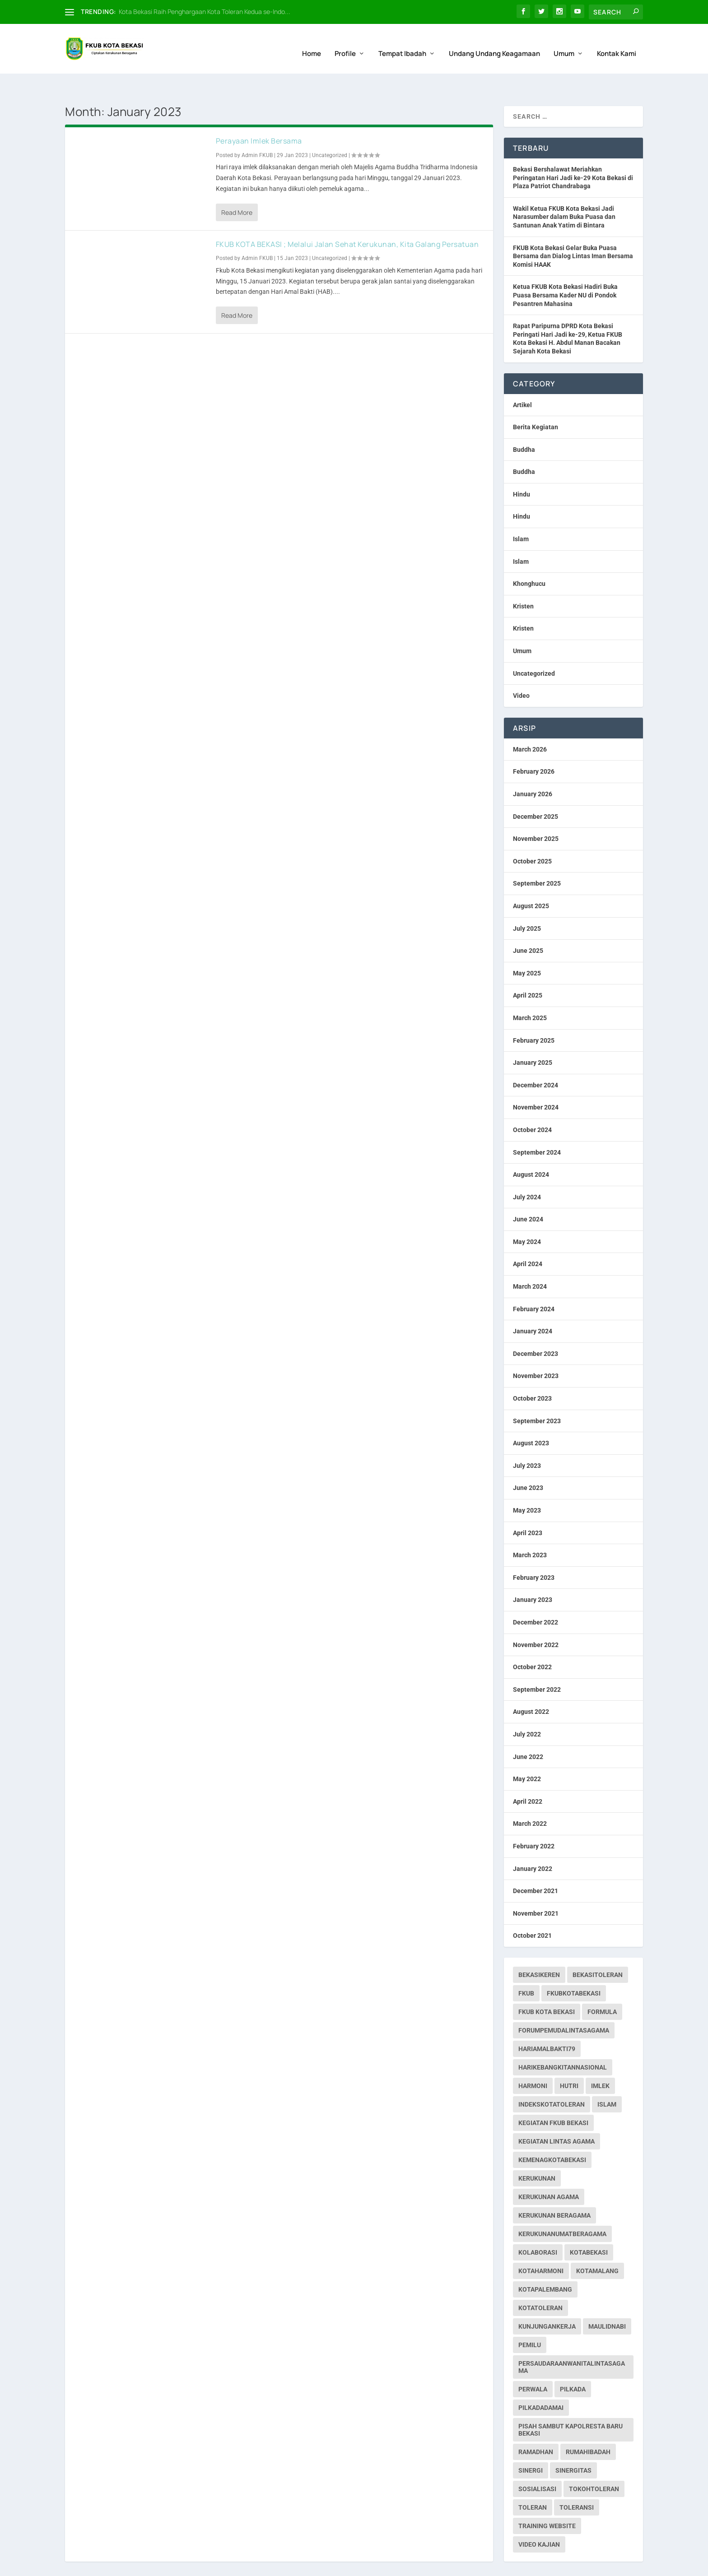 The image size is (708, 2576). Describe the element at coordinates (529, 558) in the screenshot. I see `Khonghucu` at that location.